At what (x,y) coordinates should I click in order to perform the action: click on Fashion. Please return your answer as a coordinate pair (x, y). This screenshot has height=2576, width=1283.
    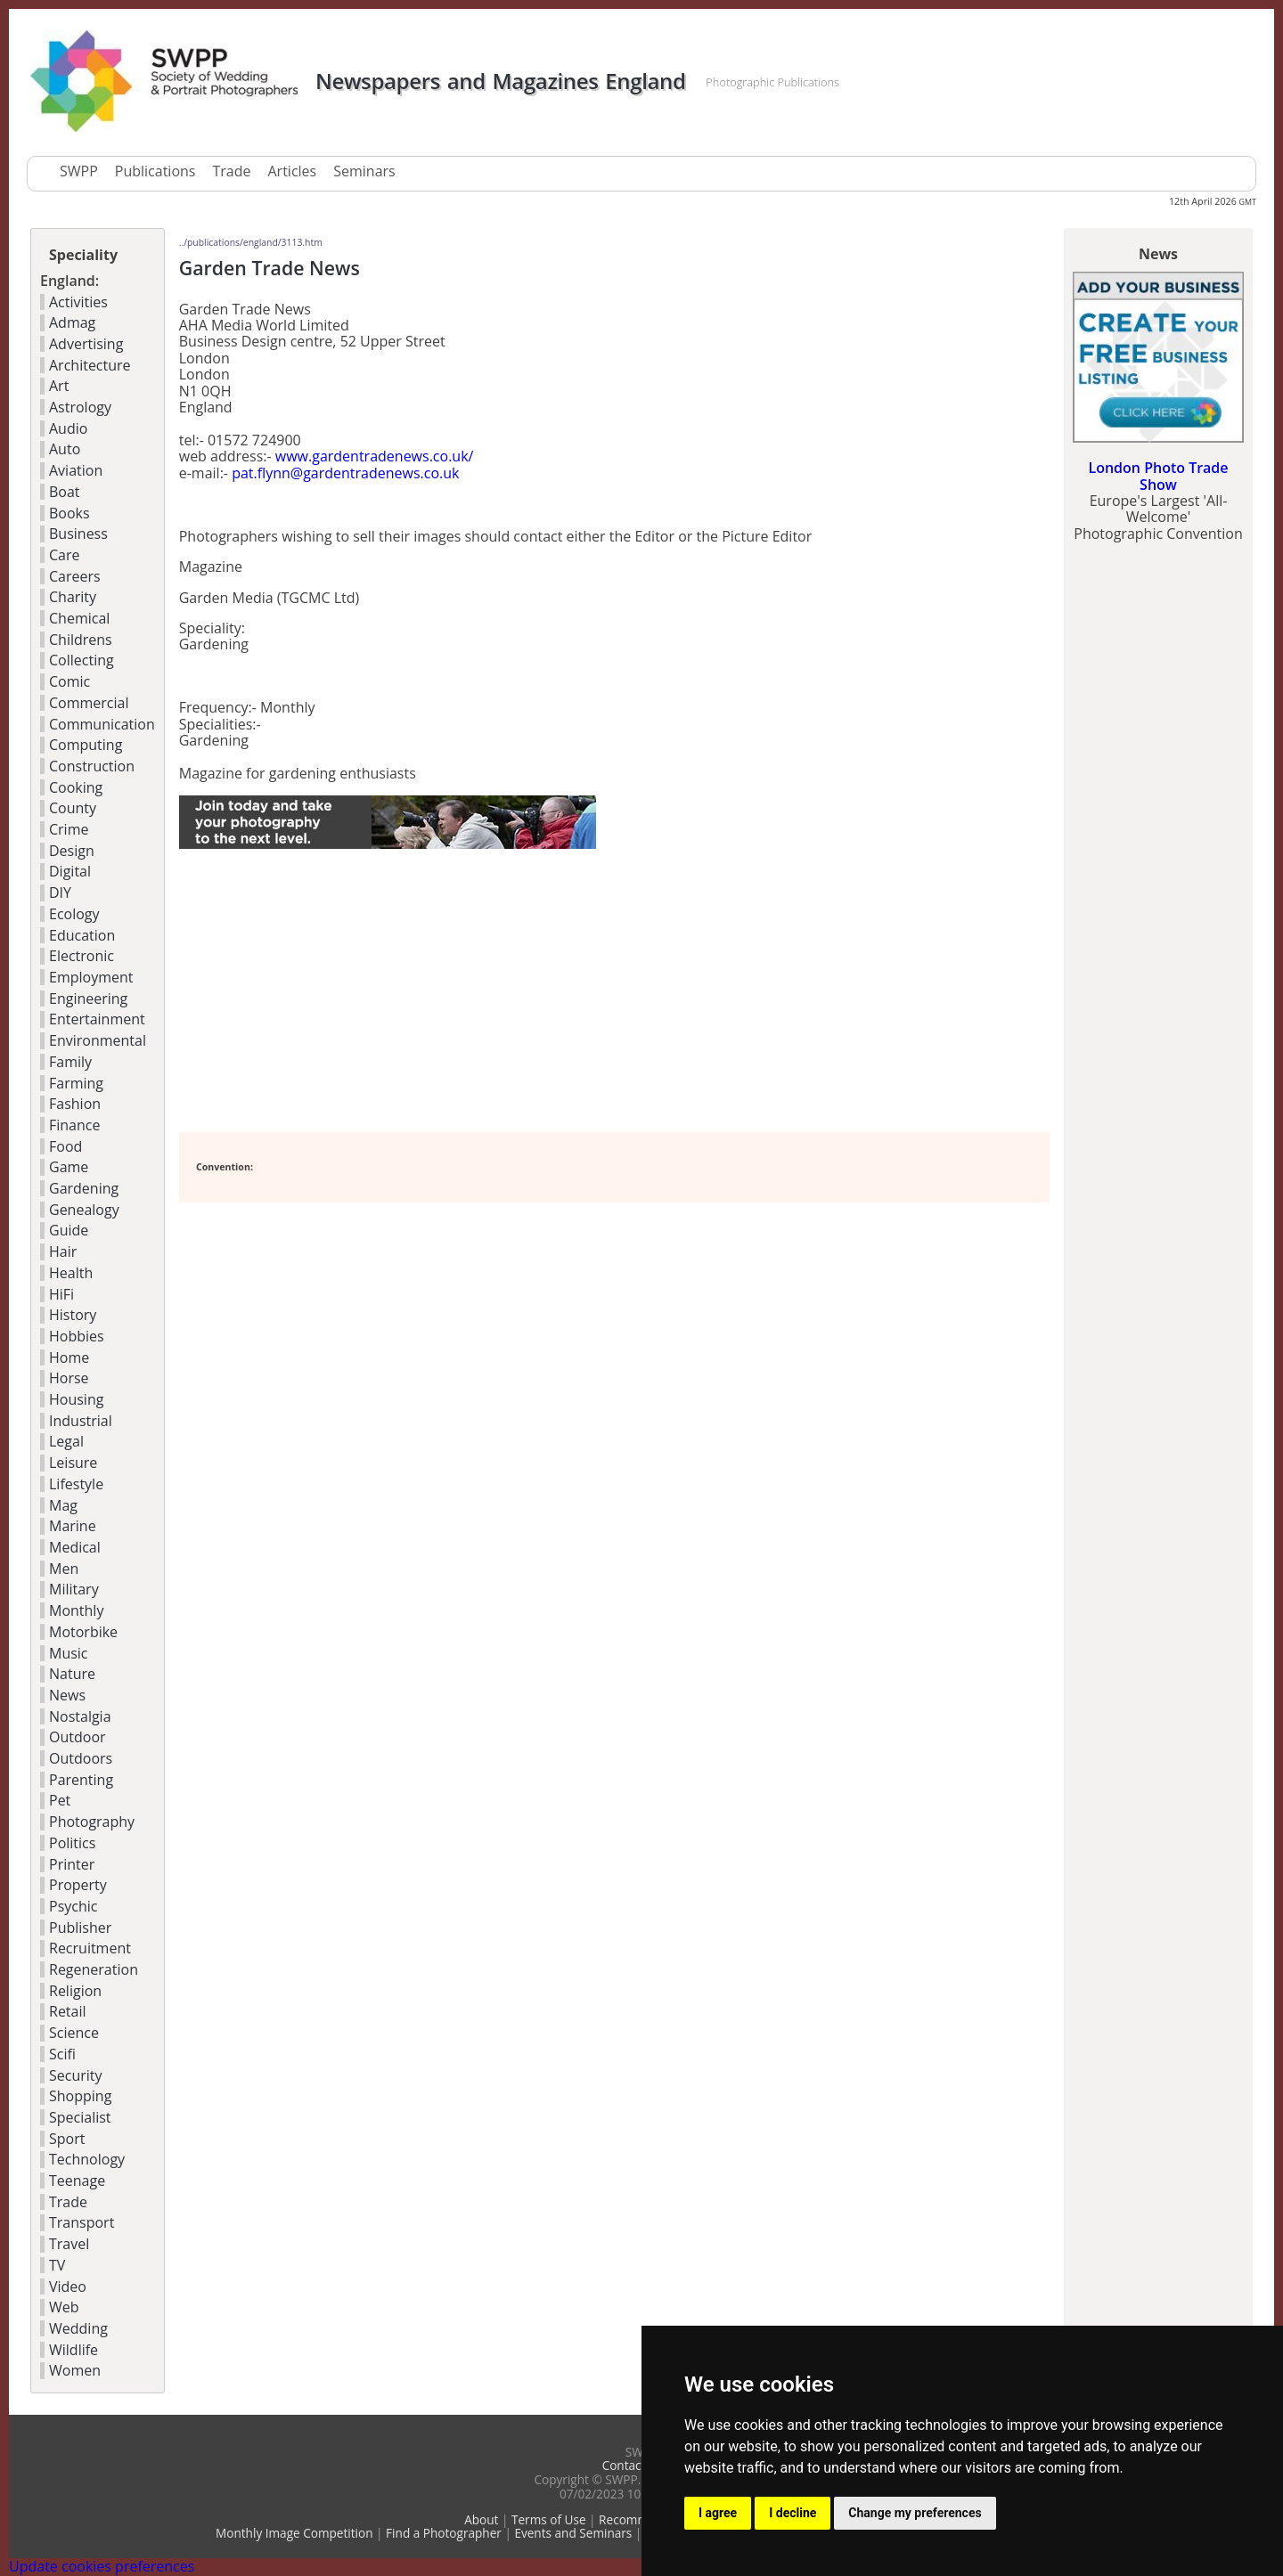
    Looking at the image, I should click on (75, 1104).